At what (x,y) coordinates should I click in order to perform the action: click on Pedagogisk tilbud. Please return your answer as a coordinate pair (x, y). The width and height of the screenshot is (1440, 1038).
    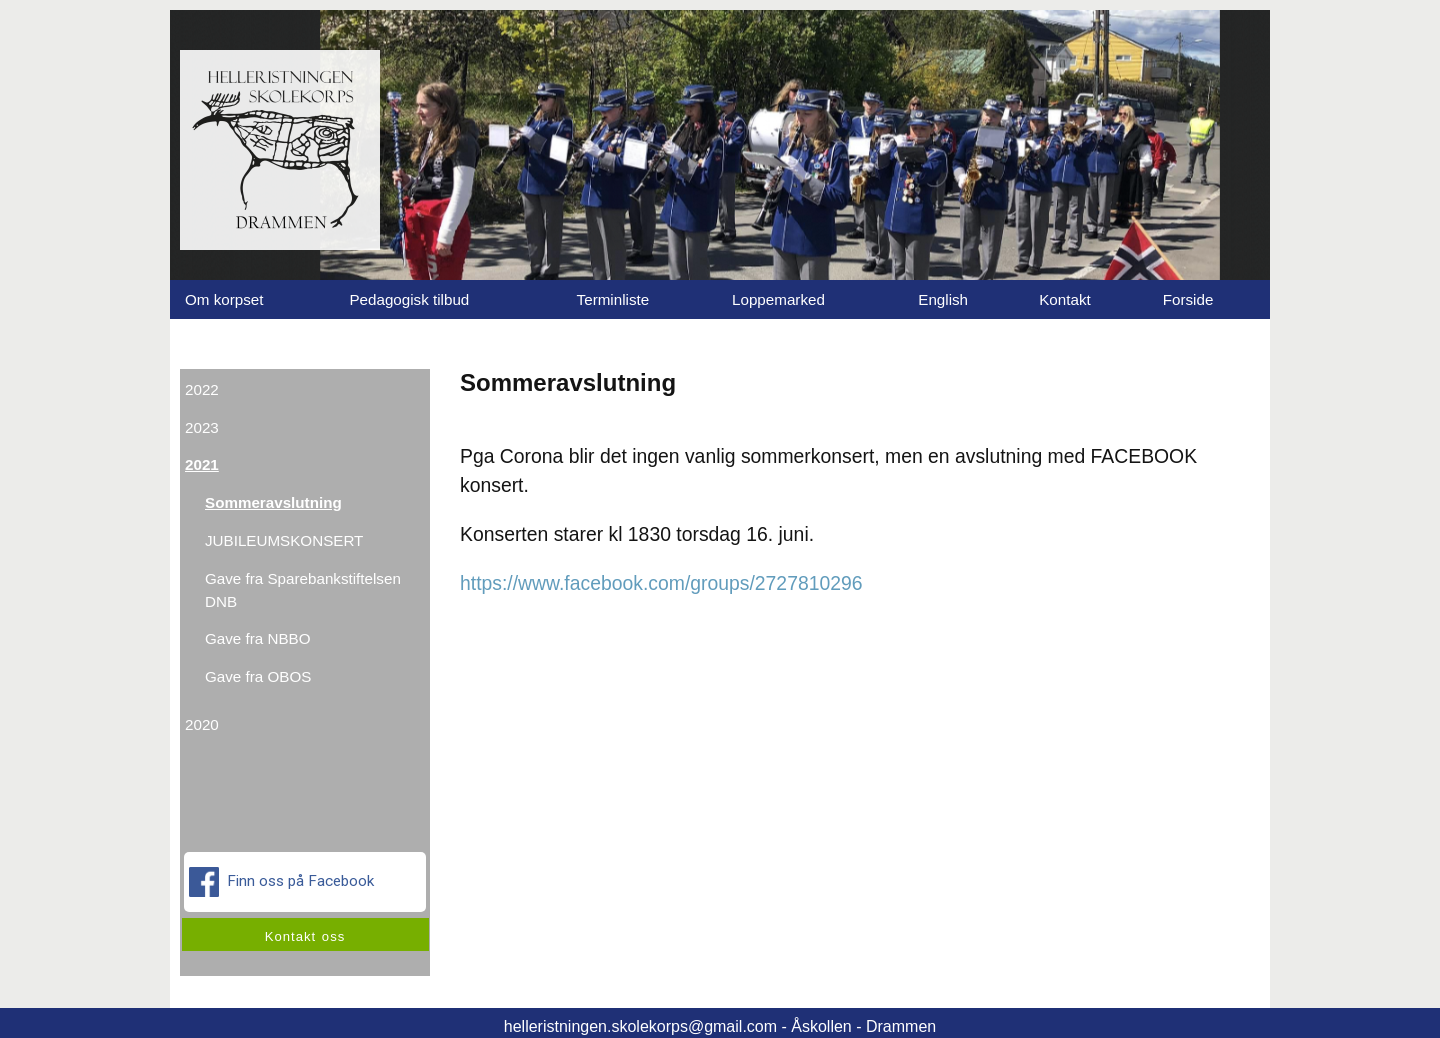
    Looking at the image, I should click on (409, 299).